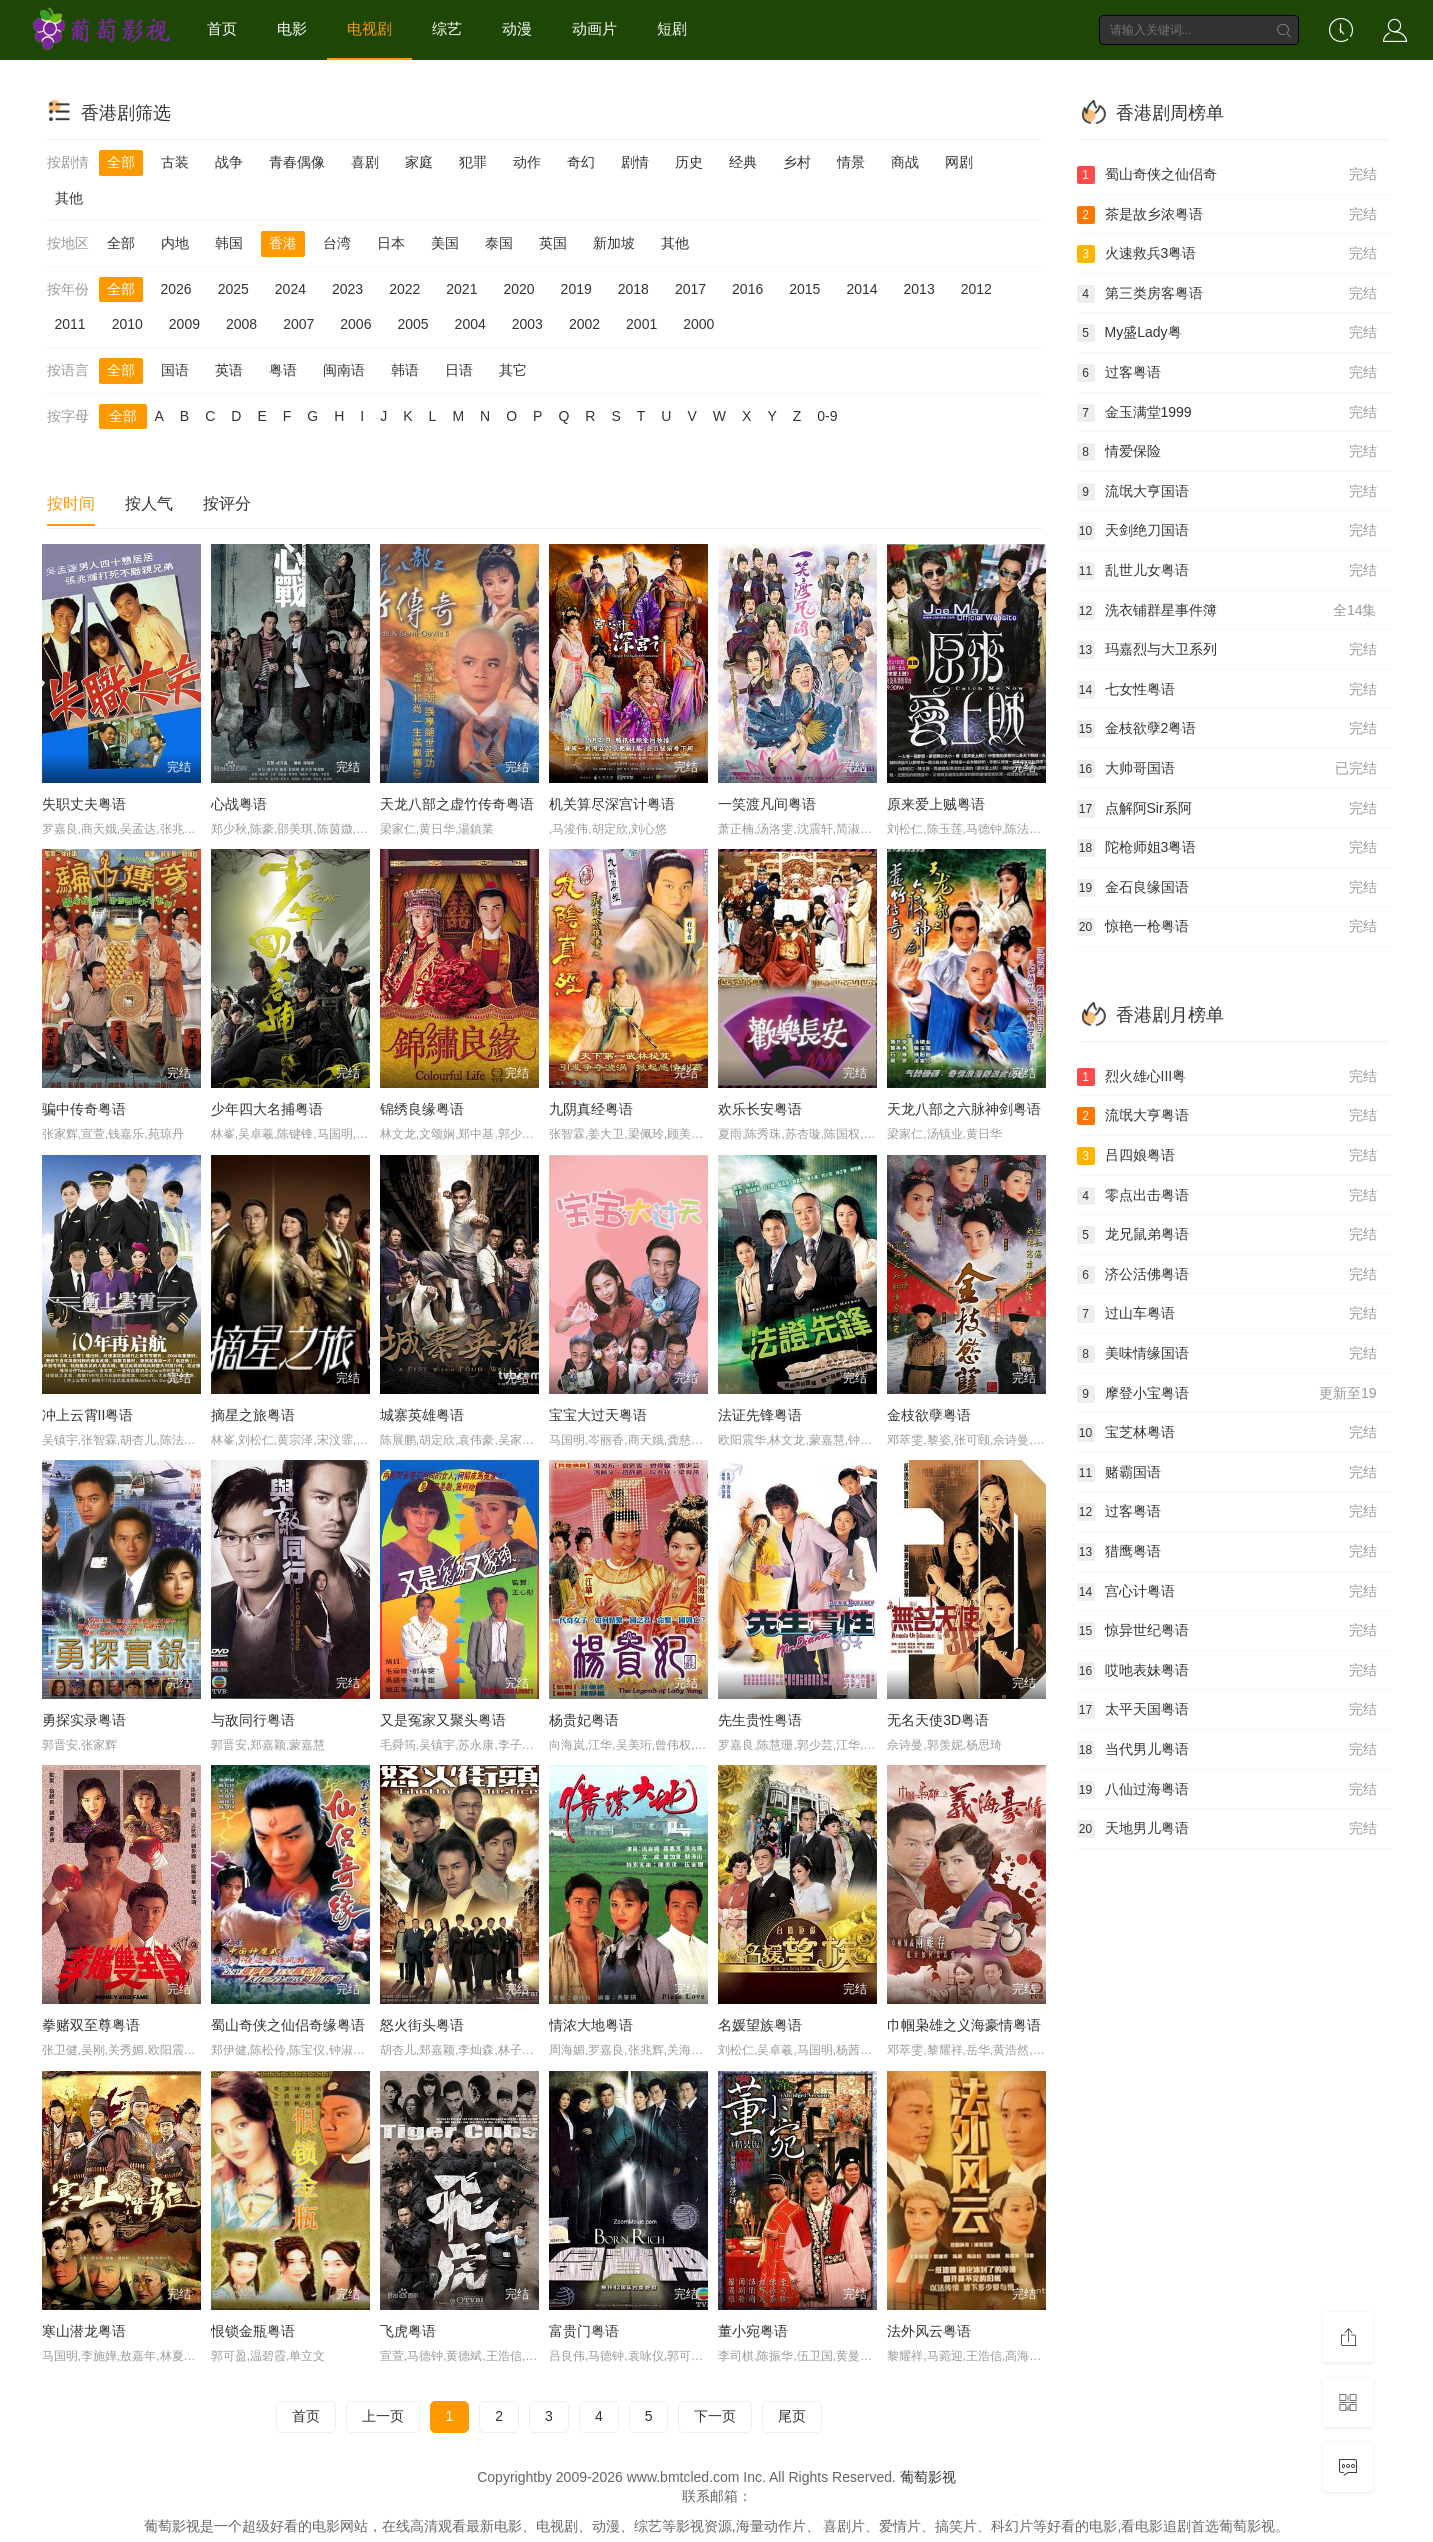 This screenshot has width=1433, height=2542. Describe the element at coordinates (457, 804) in the screenshot. I see `天龙八部之虚竹传奇粤语` at that location.